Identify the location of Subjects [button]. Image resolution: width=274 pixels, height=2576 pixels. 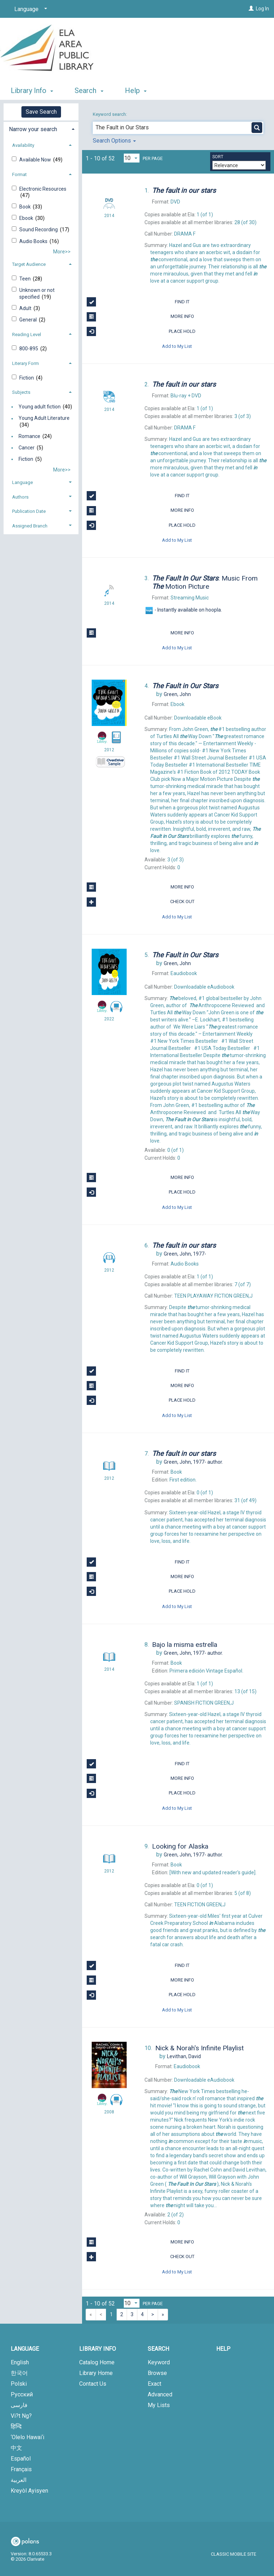
(21, 392).